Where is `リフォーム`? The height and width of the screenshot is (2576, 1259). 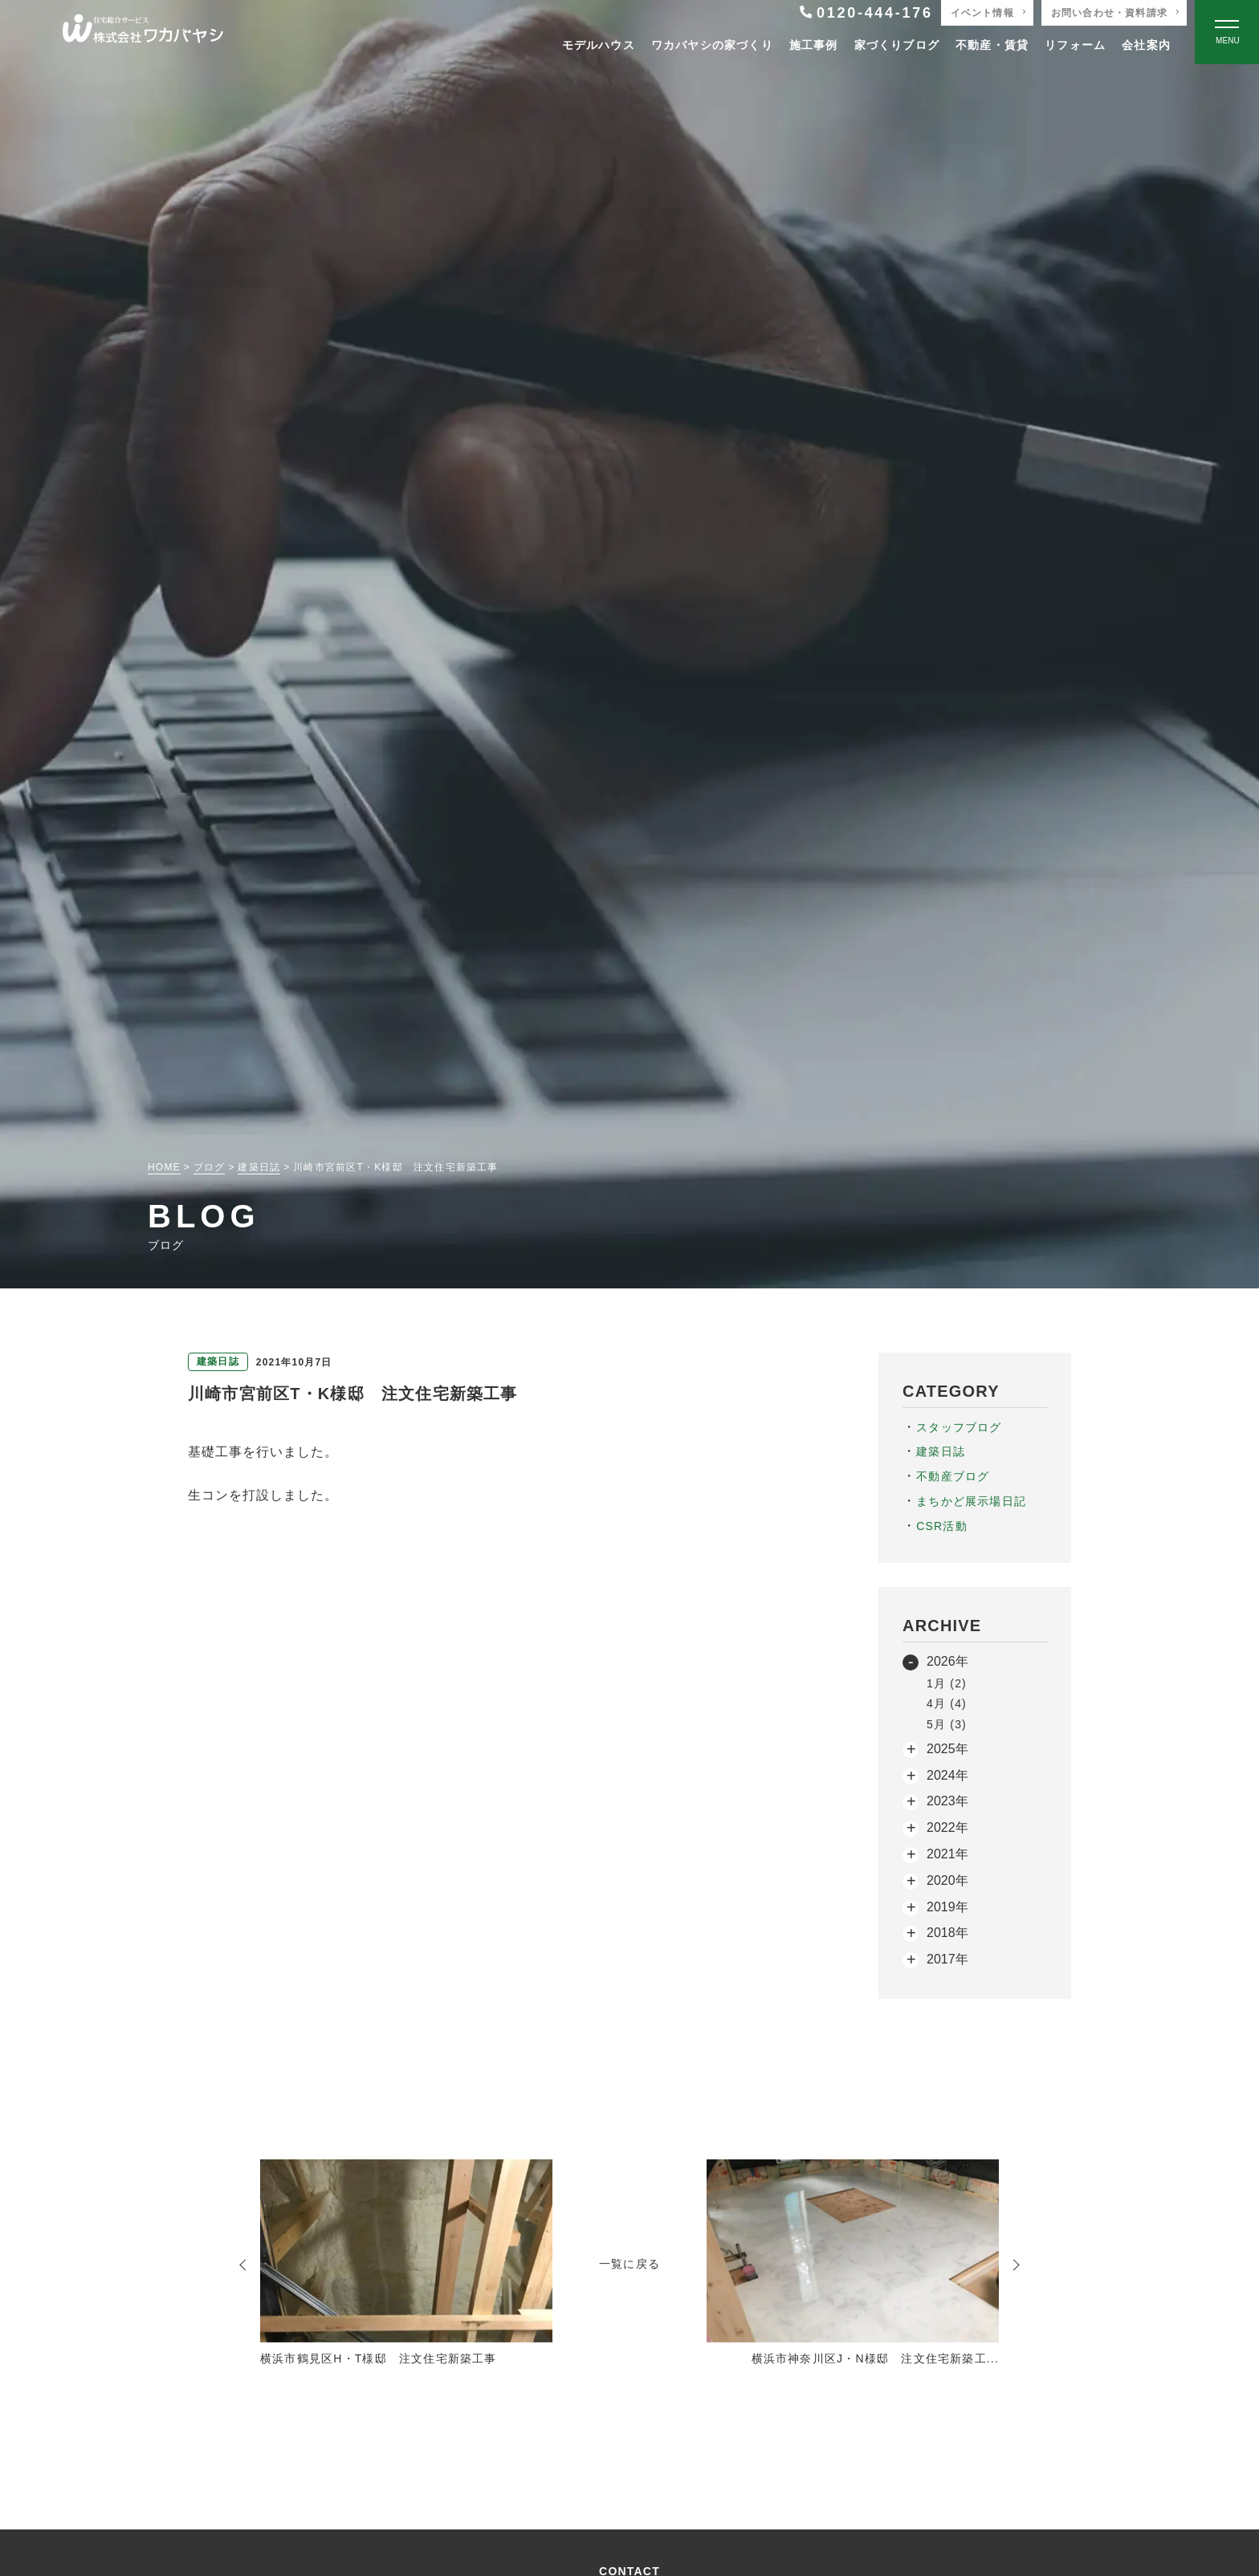
リフォーム is located at coordinates (1075, 45).